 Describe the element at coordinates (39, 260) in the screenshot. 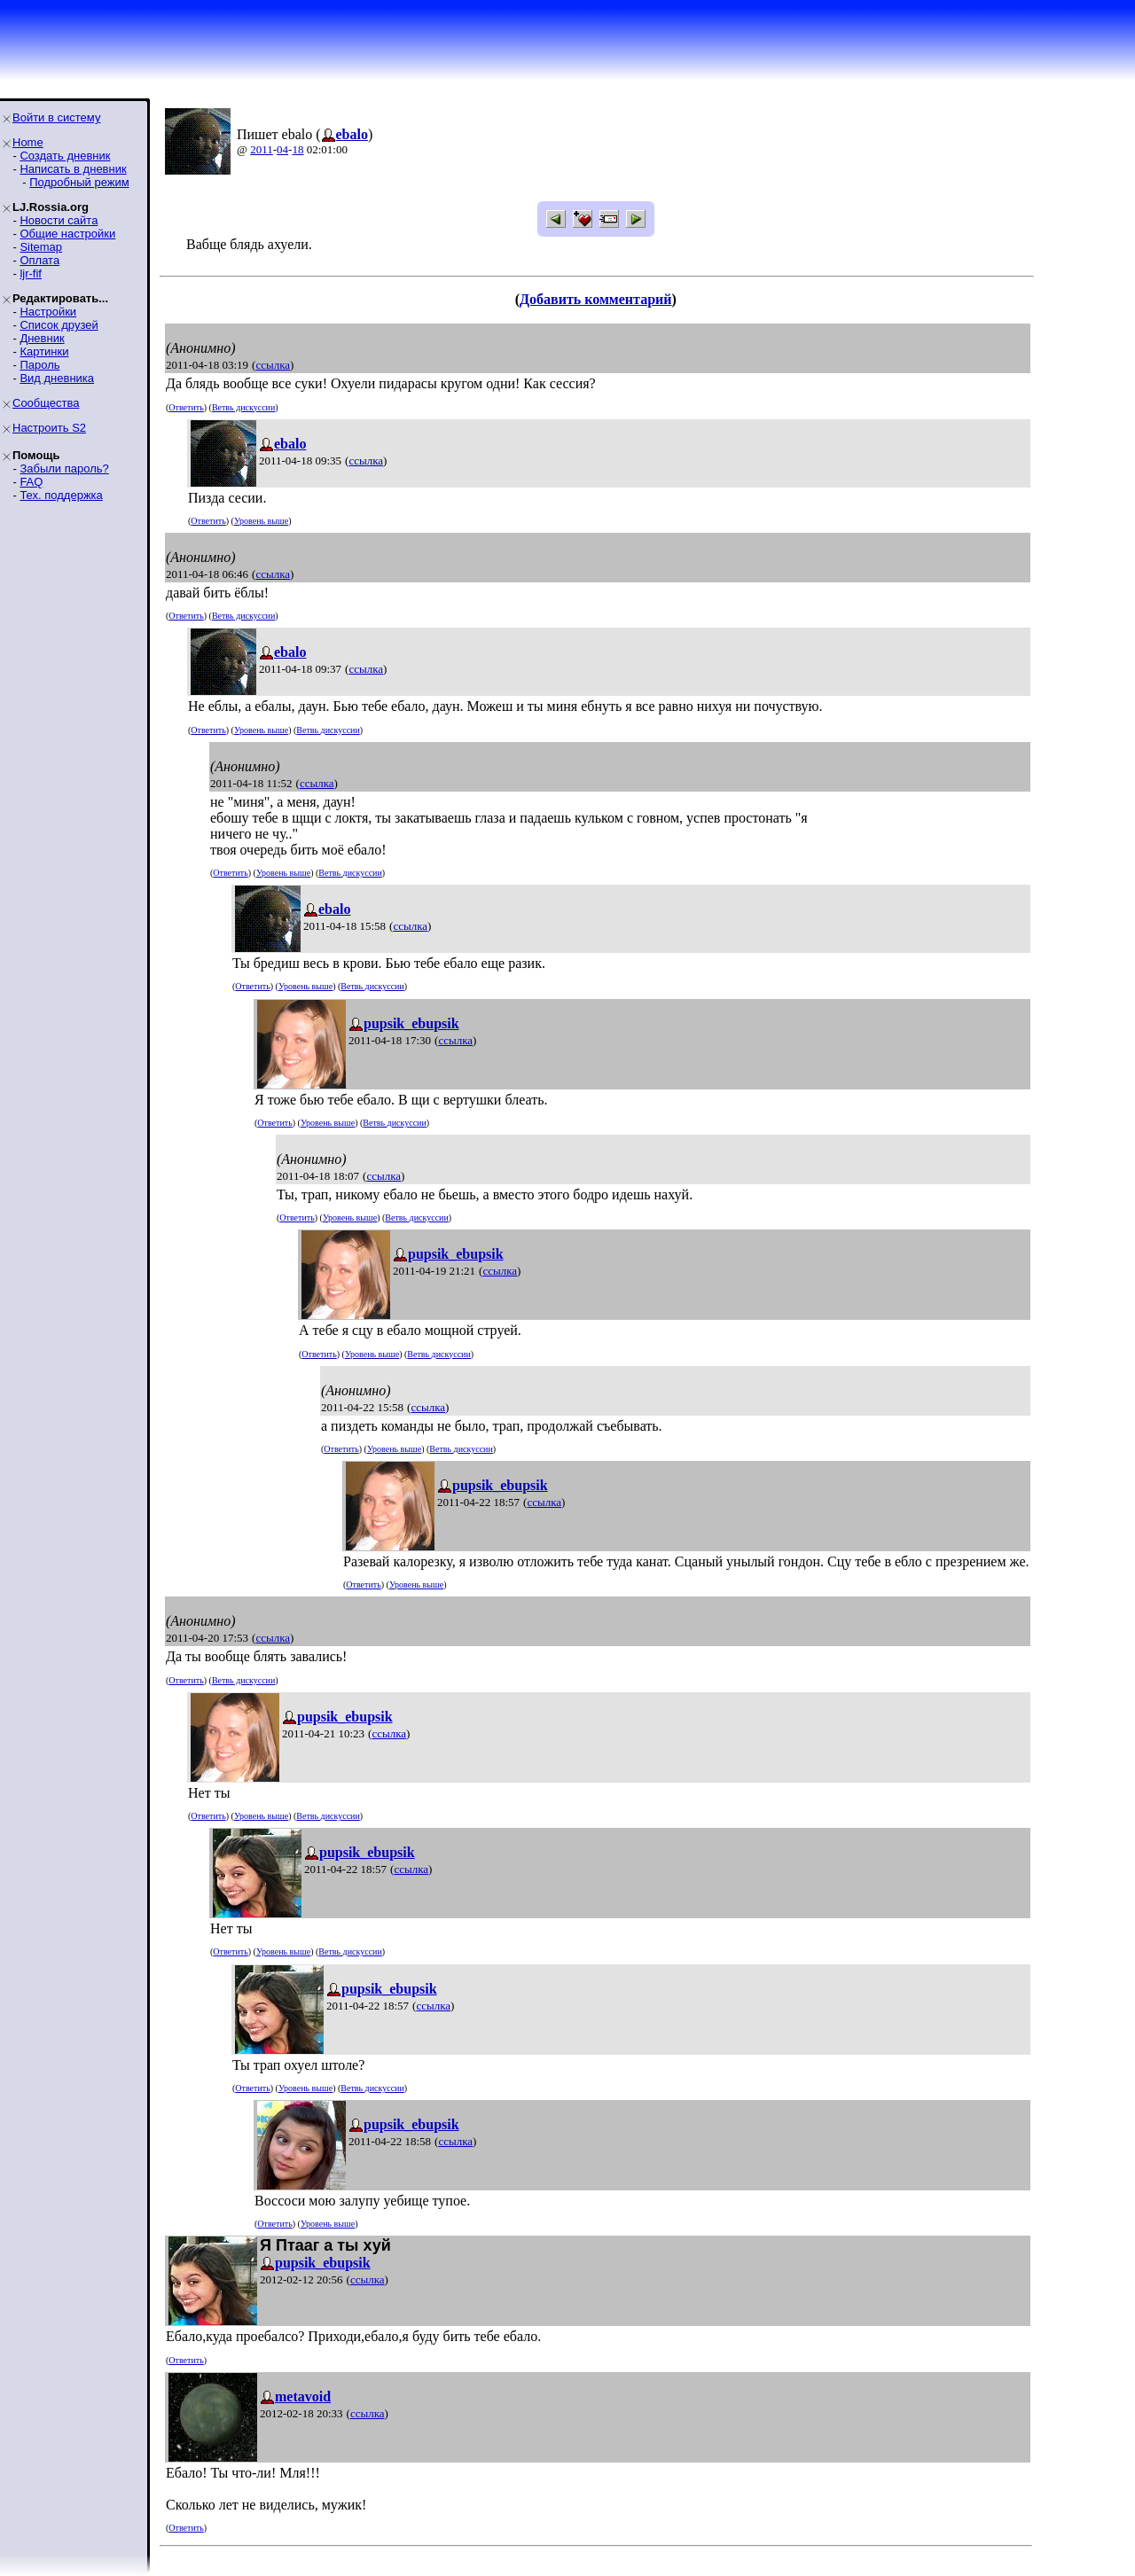

I see `Оплата` at that location.